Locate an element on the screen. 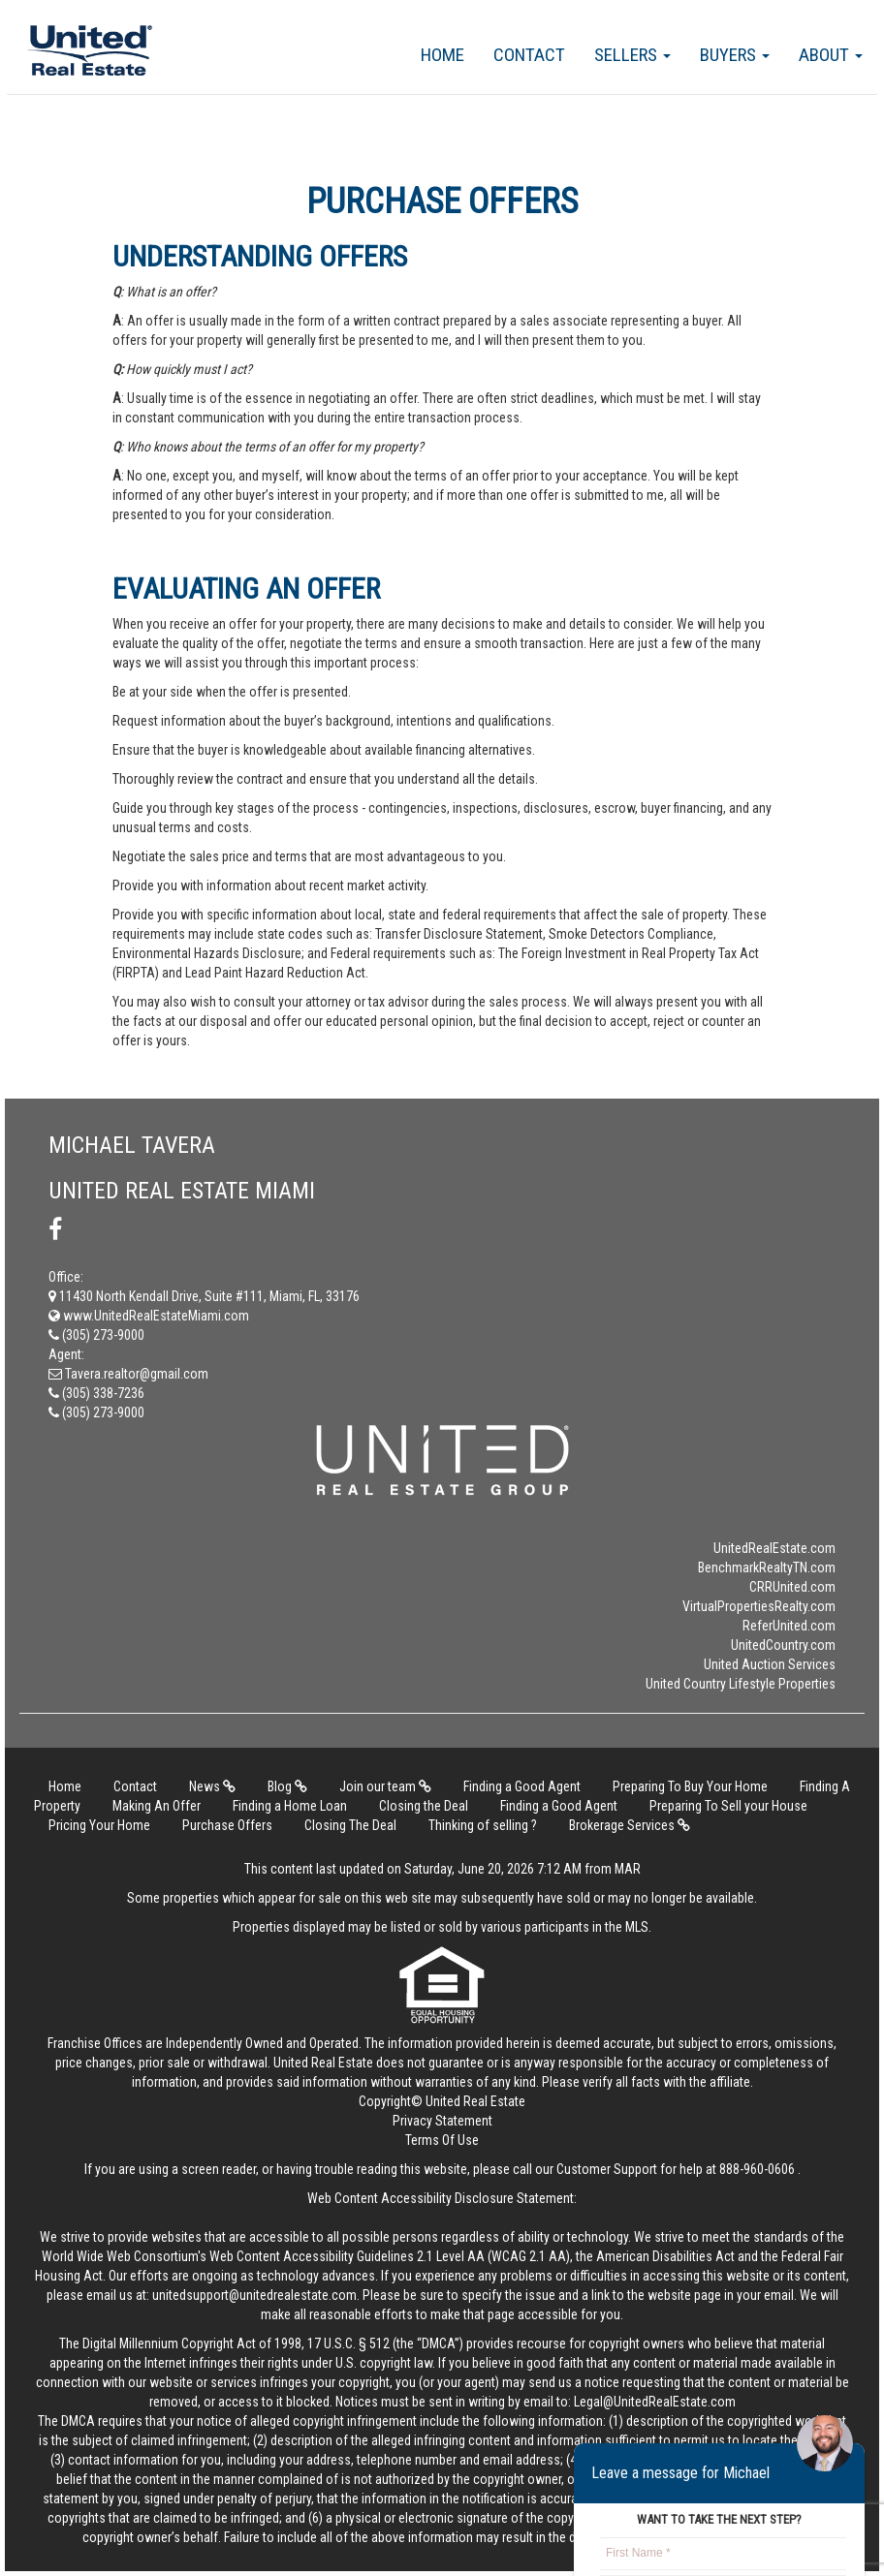 The width and height of the screenshot is (884, 2576). Thinking of selling ? is located at coordinates (482, 1825).